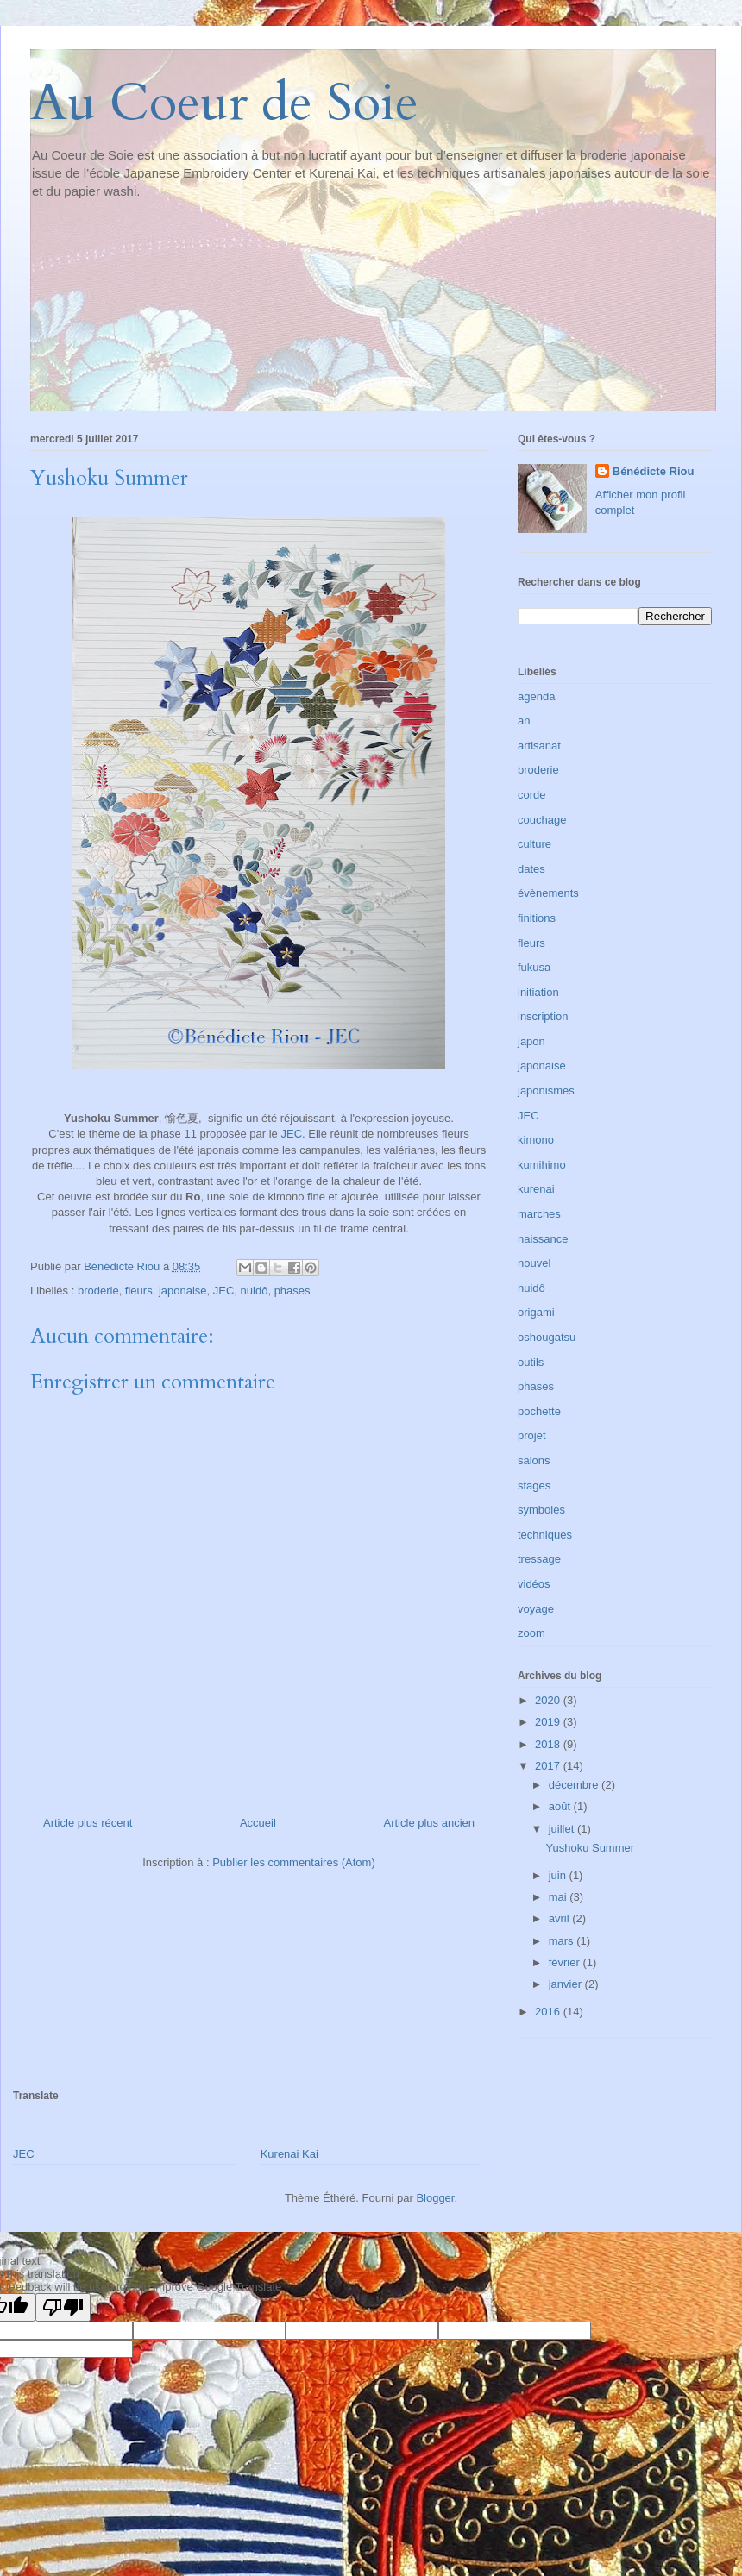 This screenshot has width=742, height=2576. What do you see at coordinates (224, 103) in the screenshot?
I see `Au Coeur de Soie` at bounding box center [224, 103].